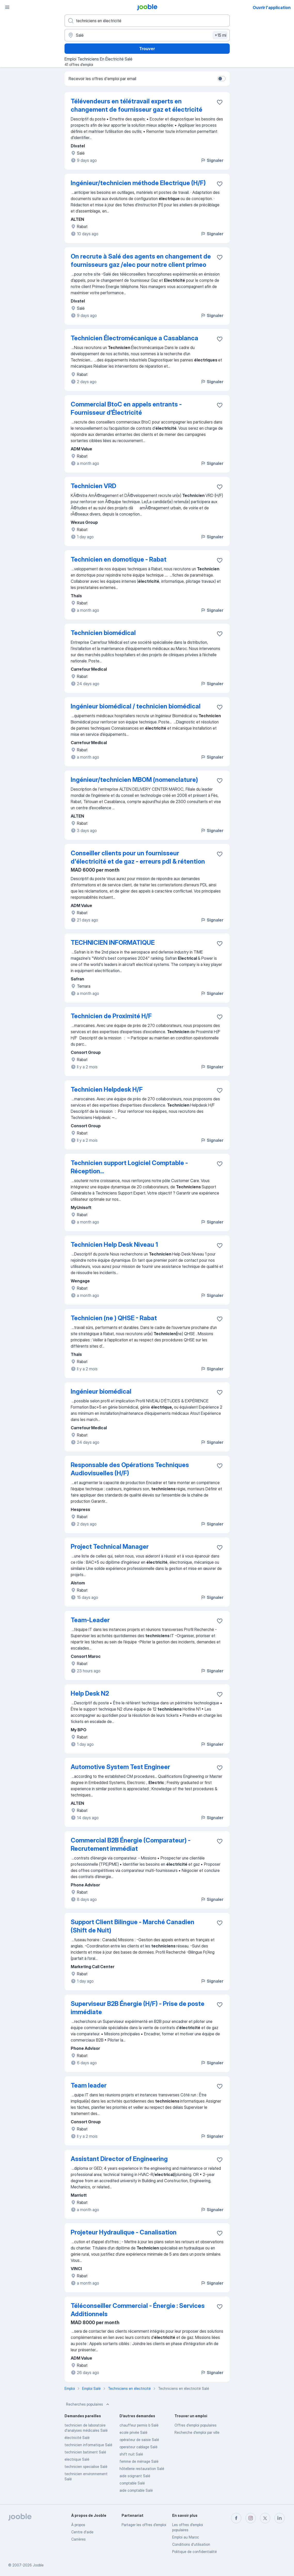  I want to click on Recherche d'emploi par ville, so click(196, 2432).